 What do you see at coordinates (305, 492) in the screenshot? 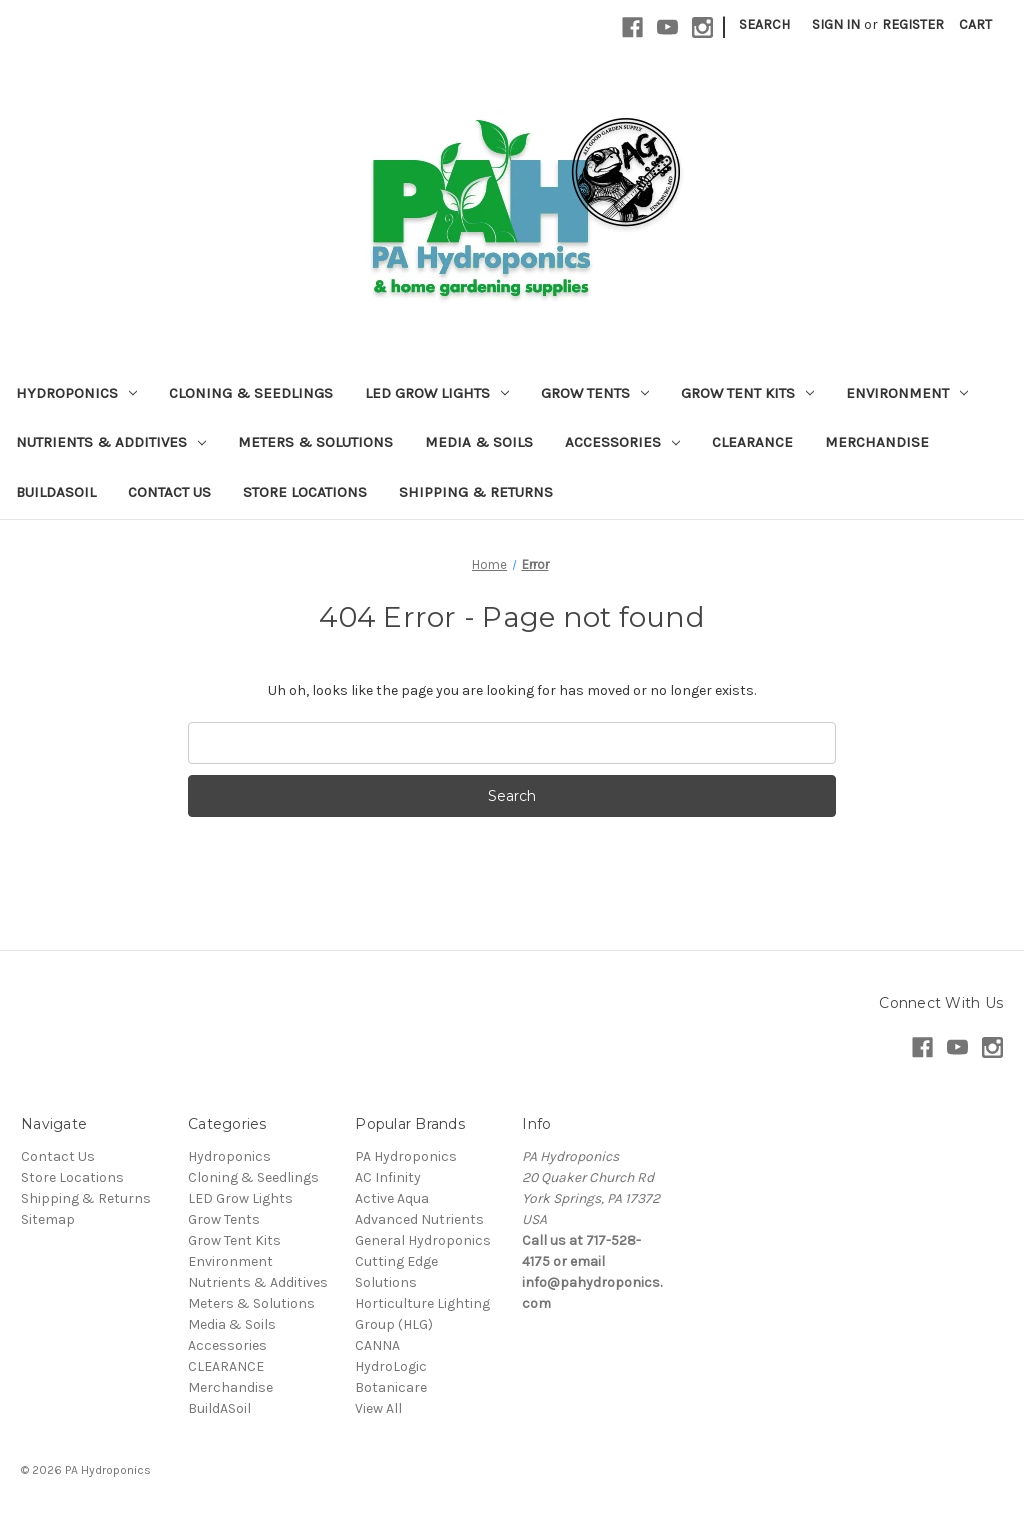
I see `Store Locations` at bounding box center [305, 492].